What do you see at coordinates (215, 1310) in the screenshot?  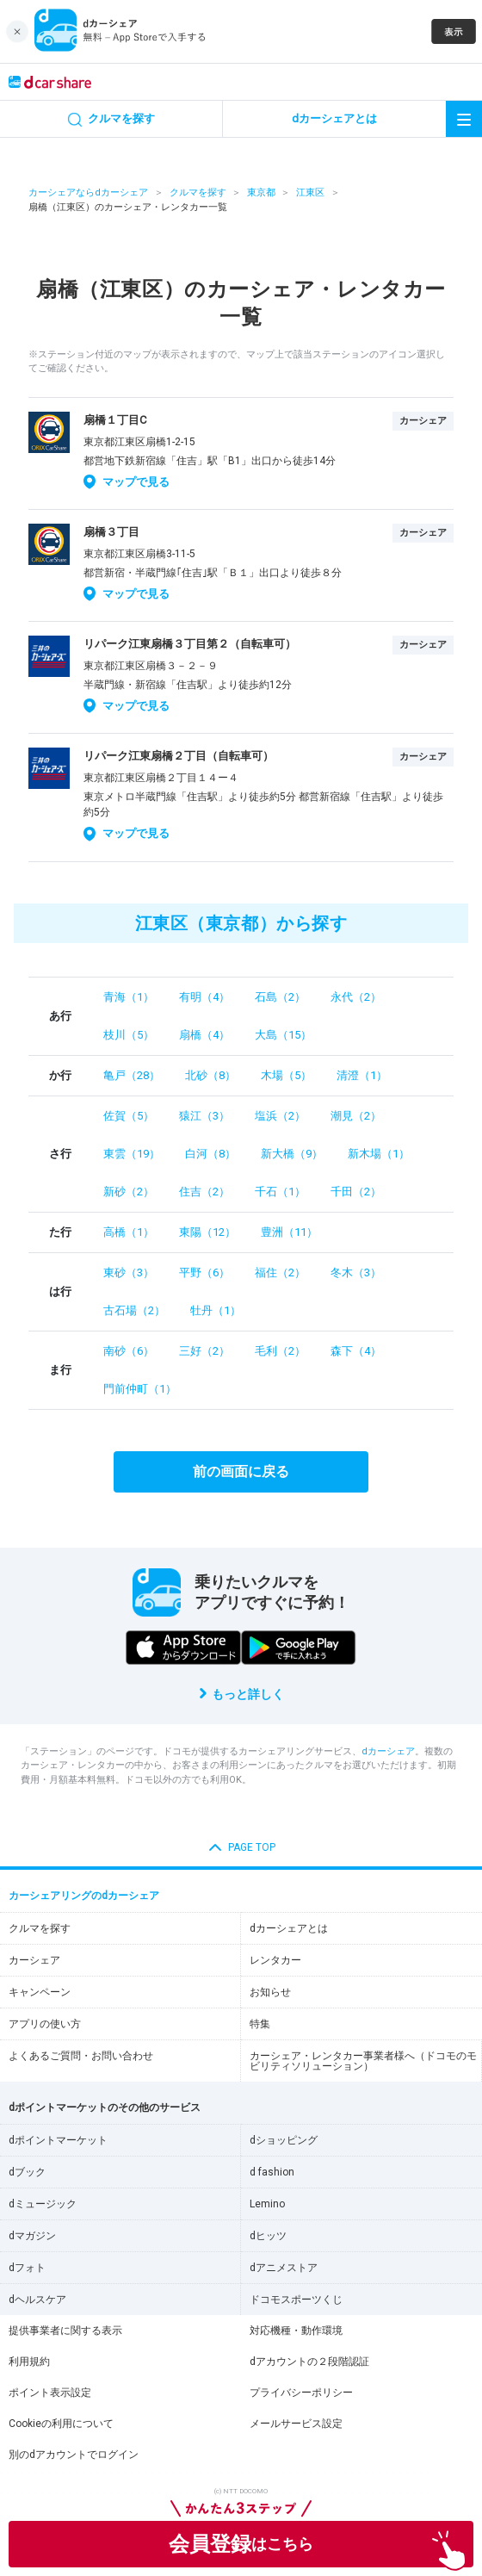 I see `牡丹（1）` at bounding box center [215, 1310].